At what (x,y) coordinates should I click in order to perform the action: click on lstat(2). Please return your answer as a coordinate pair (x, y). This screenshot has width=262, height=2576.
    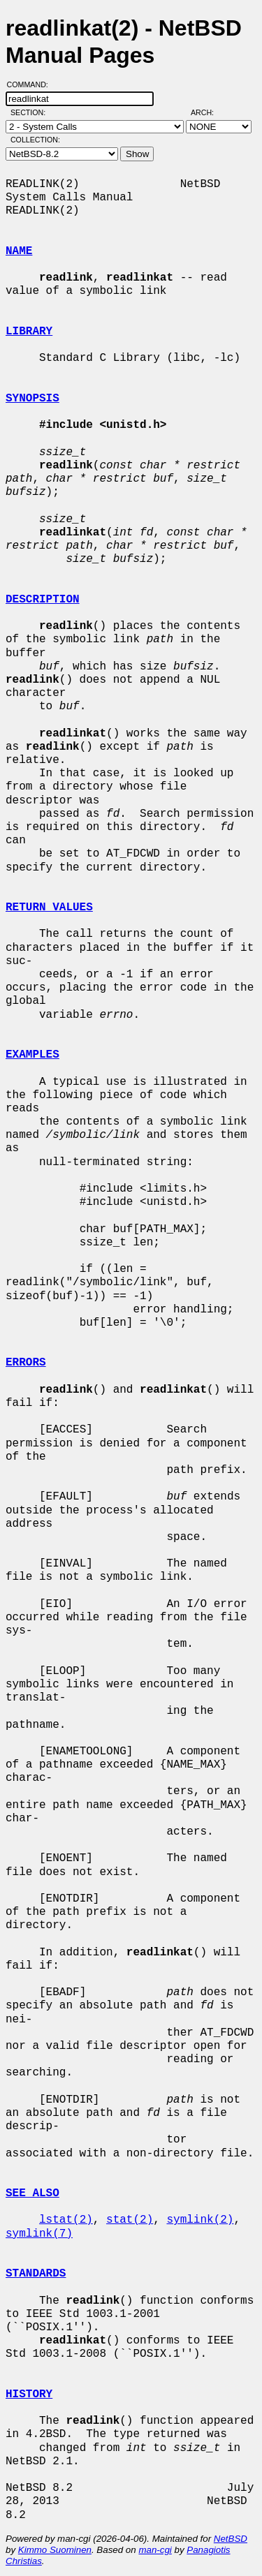
    Looking at the image, I should click on (66, 2220).